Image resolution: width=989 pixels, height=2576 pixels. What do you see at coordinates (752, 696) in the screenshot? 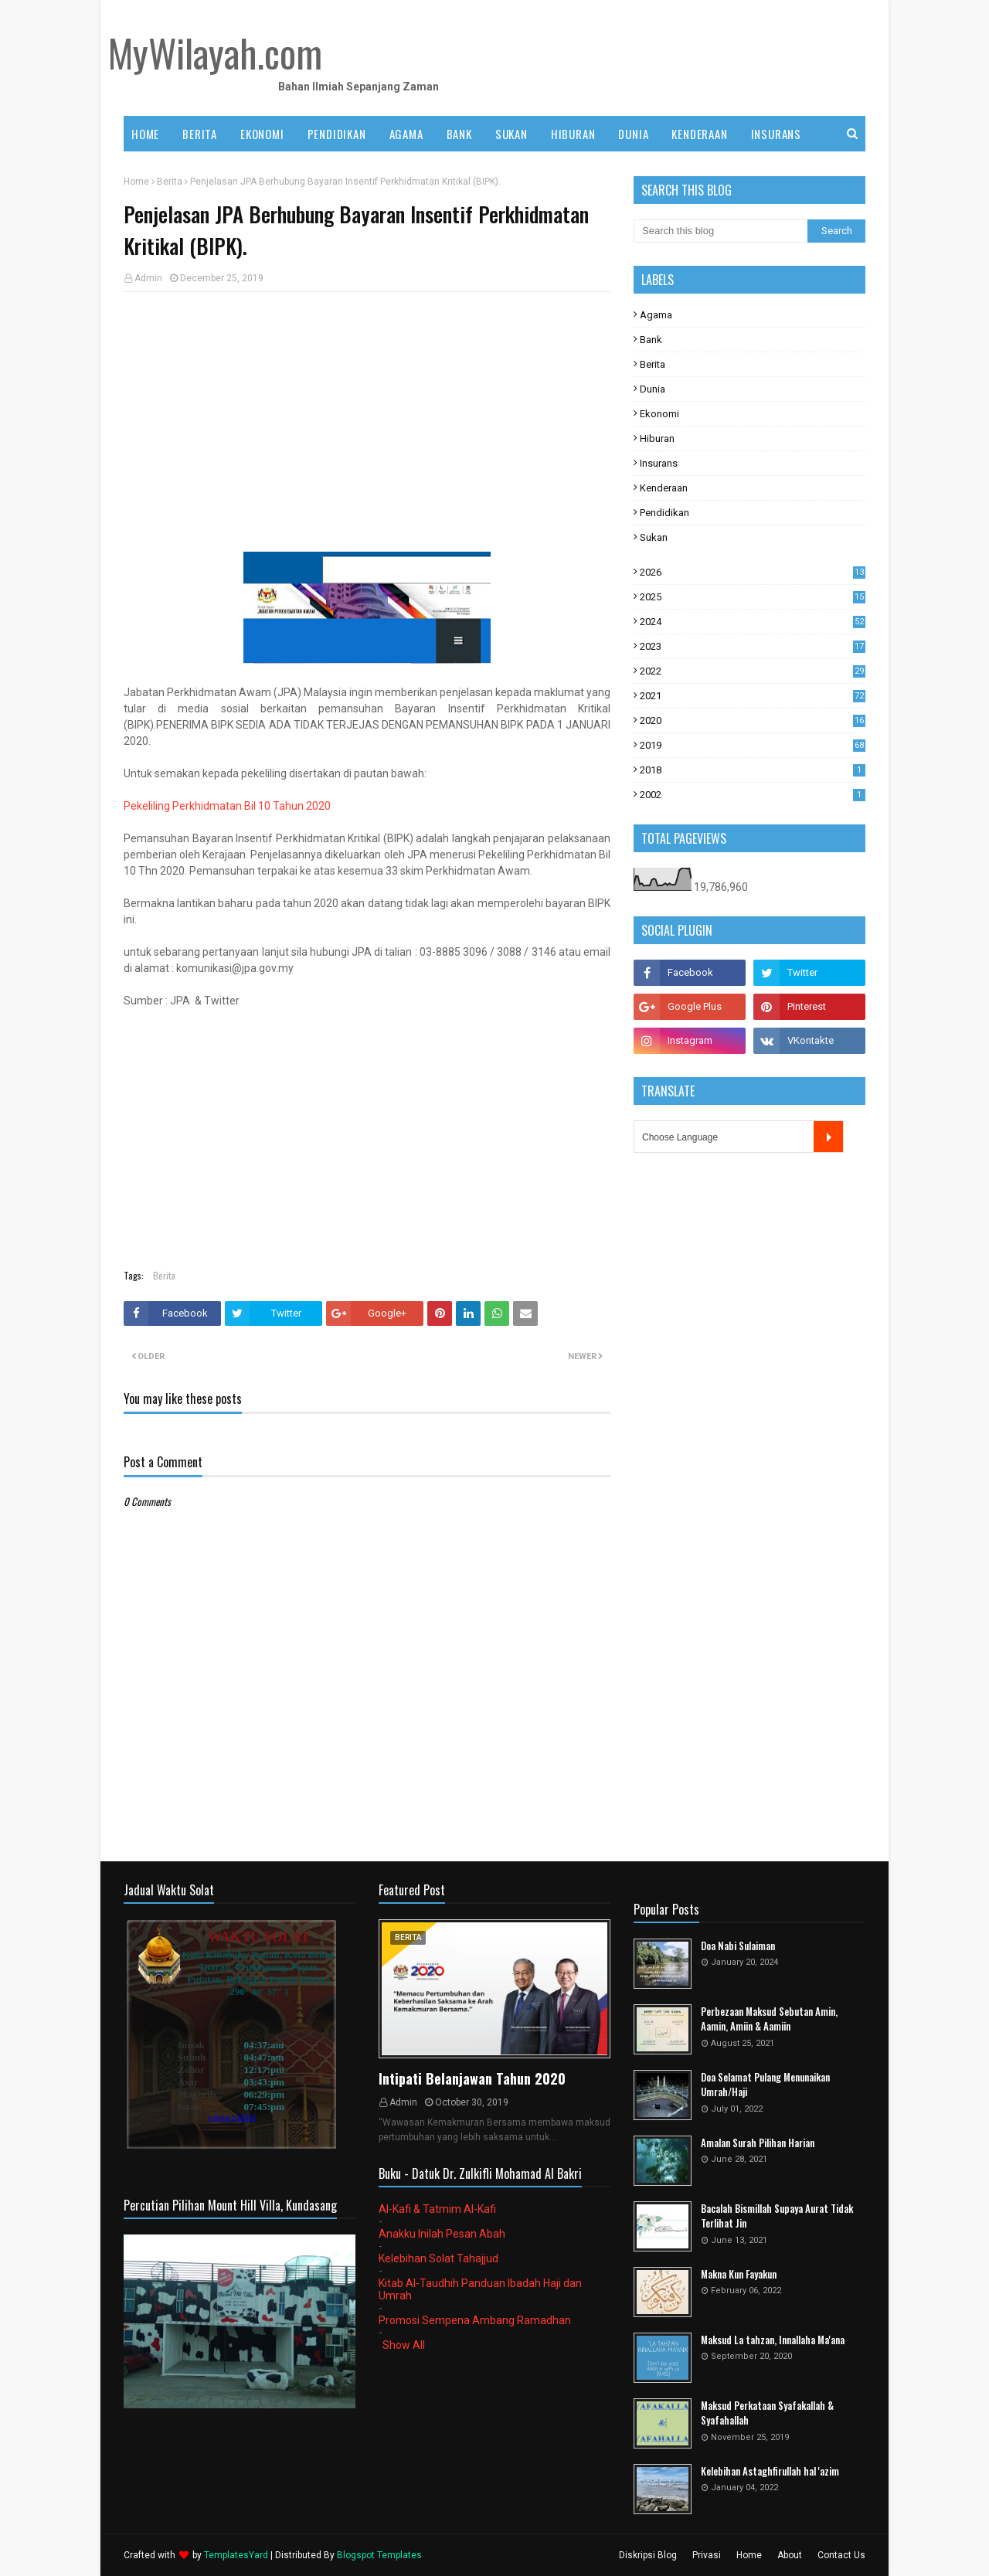
I see `2021` at bounding box center [752, 696].